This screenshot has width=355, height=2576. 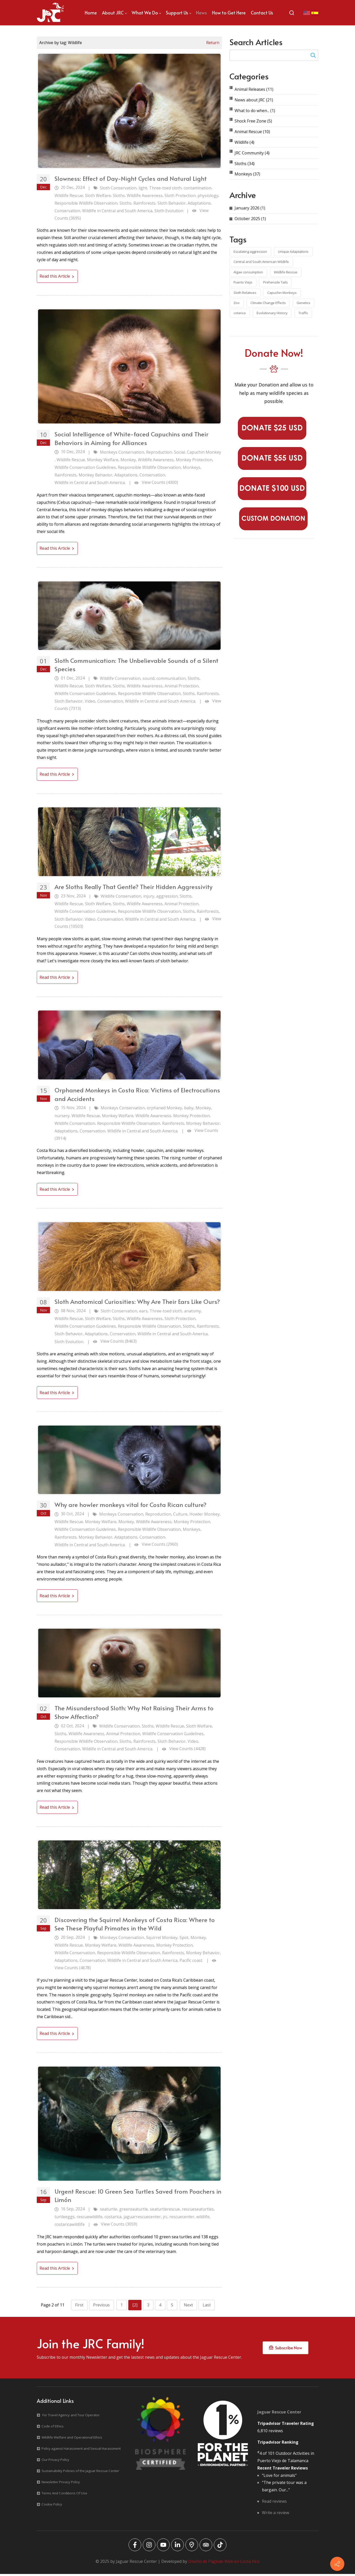 What do you see at coordinates (202, 2216) in the screenshot?
I see `wildlife` at bounding box center [202, 2216].